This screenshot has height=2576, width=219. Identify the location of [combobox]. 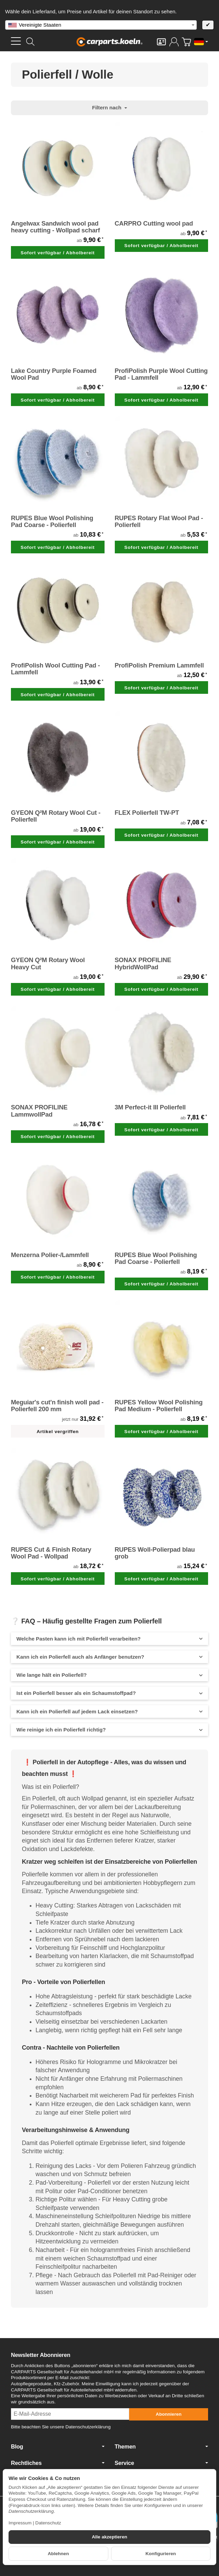
(101, 25).